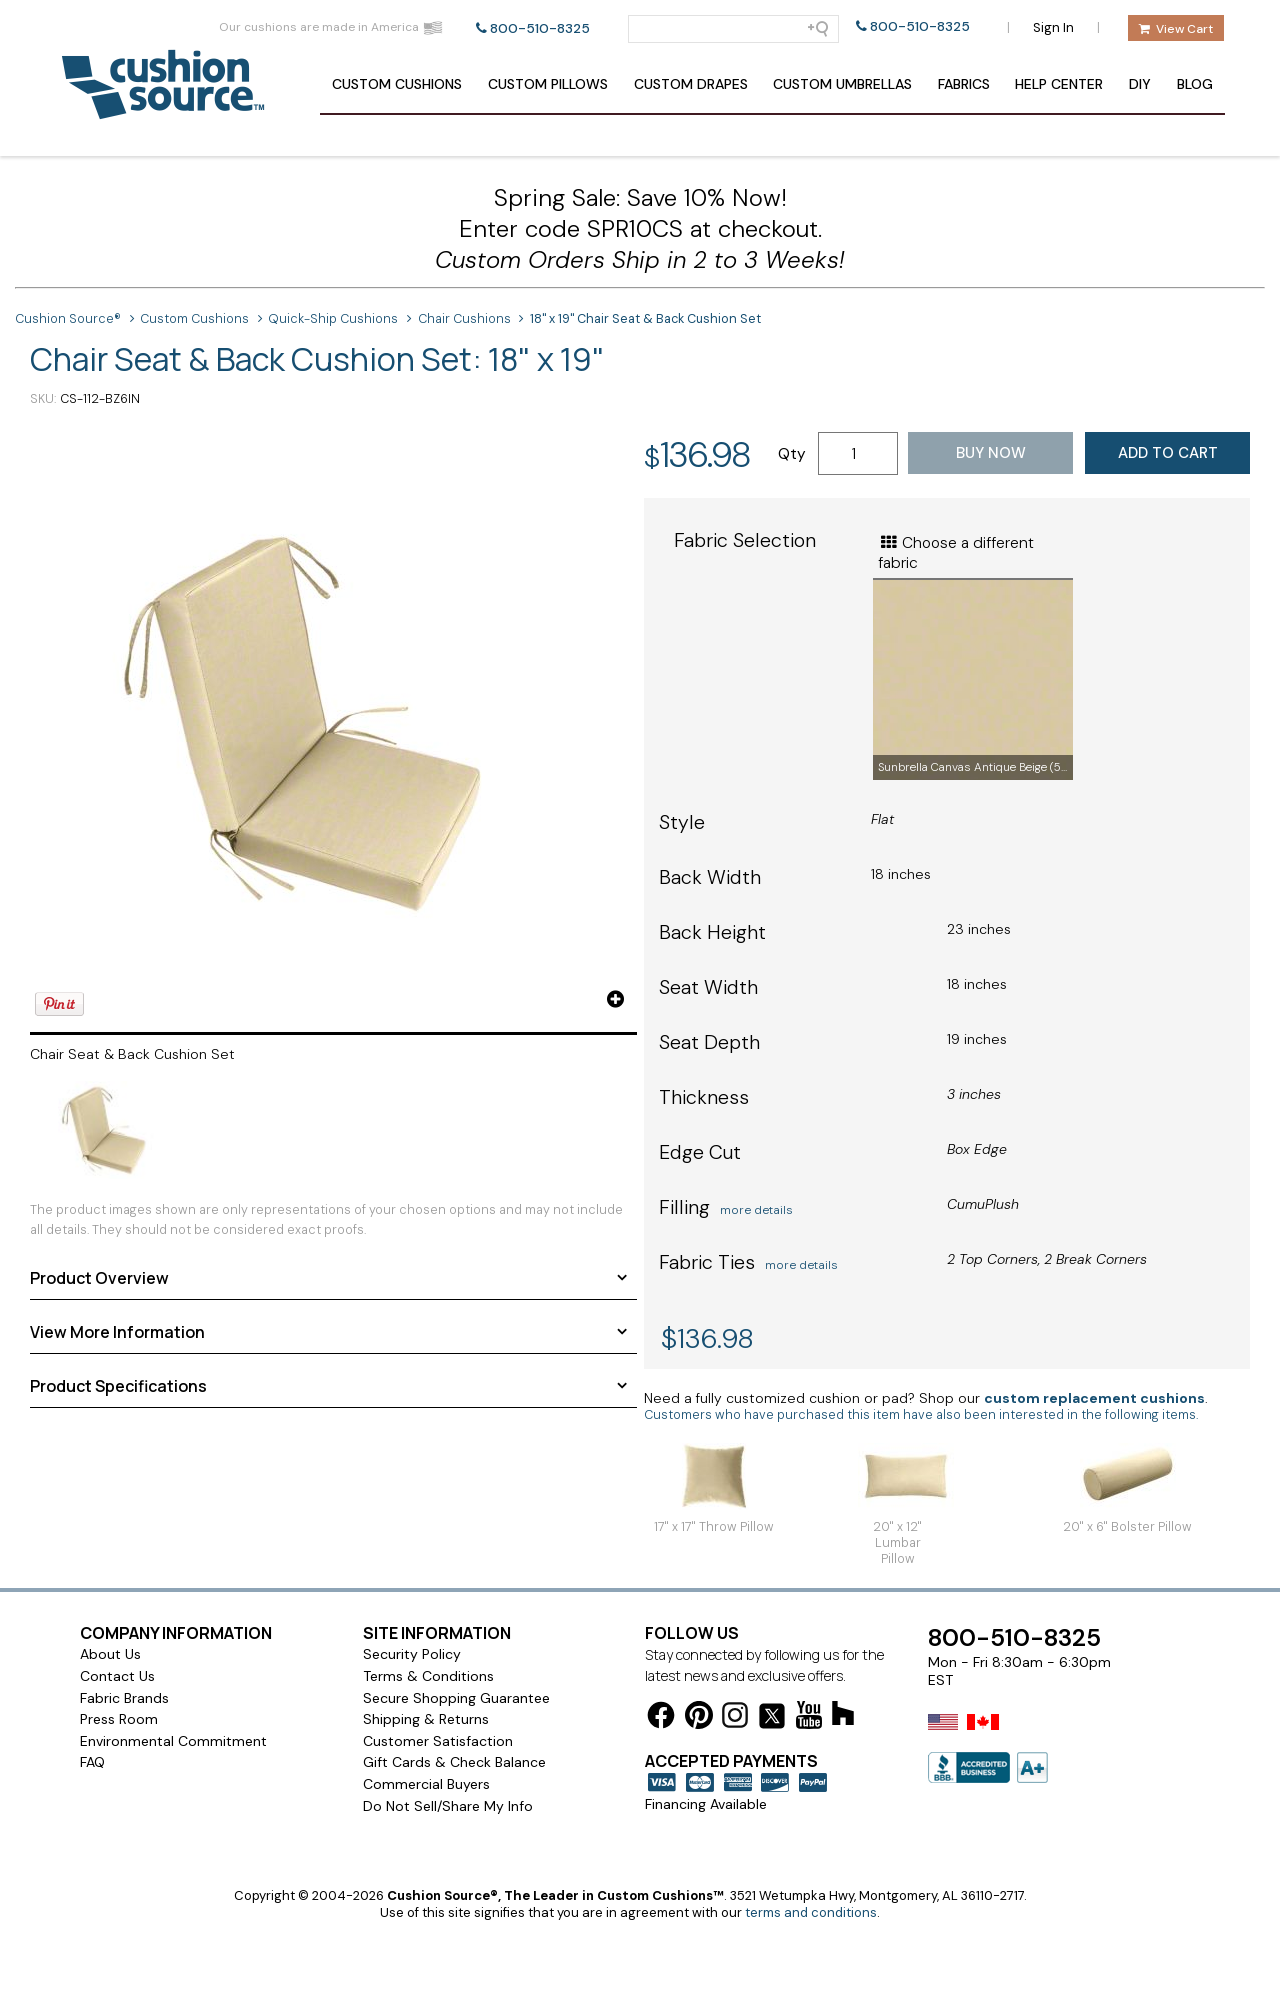 The width and height of the screenshot is (1280, 2011). What do you see at coordinates (428, 1676) in the screenshot?
I see `Terms & Conditions` at bounding box center [428, 1676].